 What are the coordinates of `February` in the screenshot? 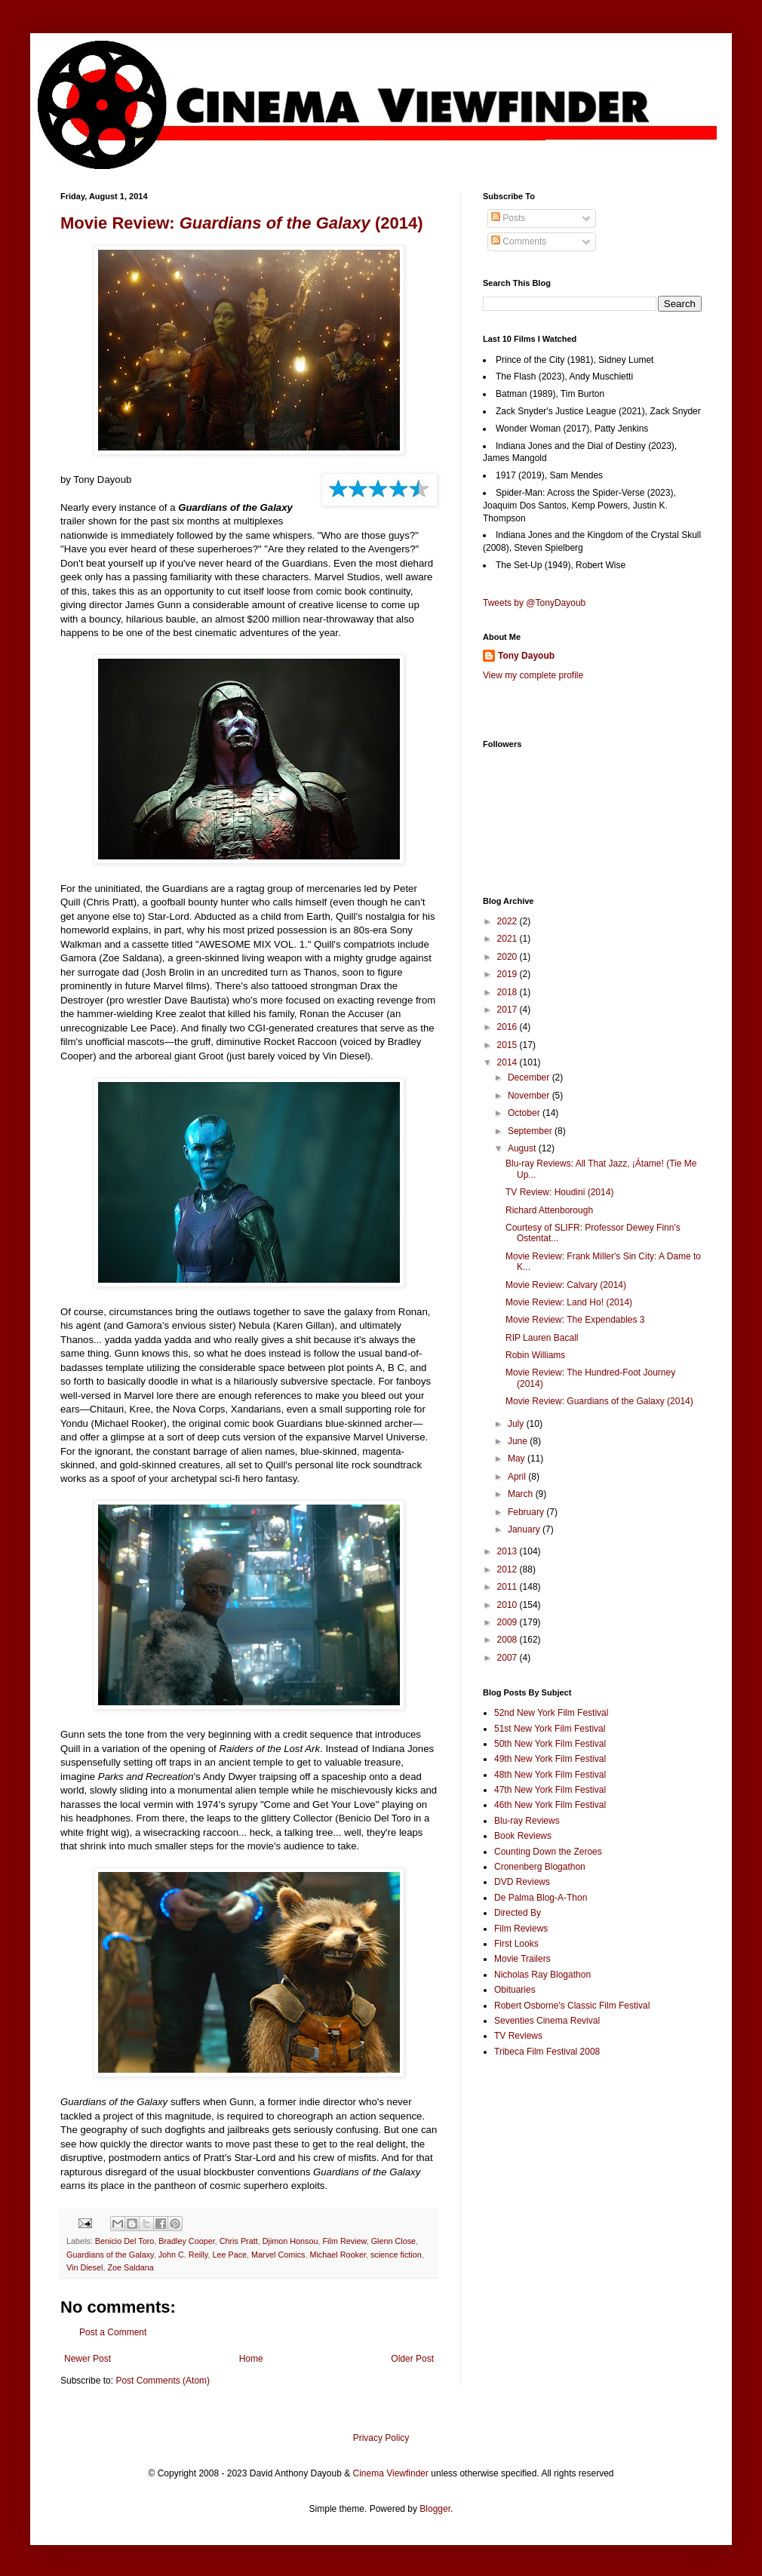 It's located at (527, 1512).